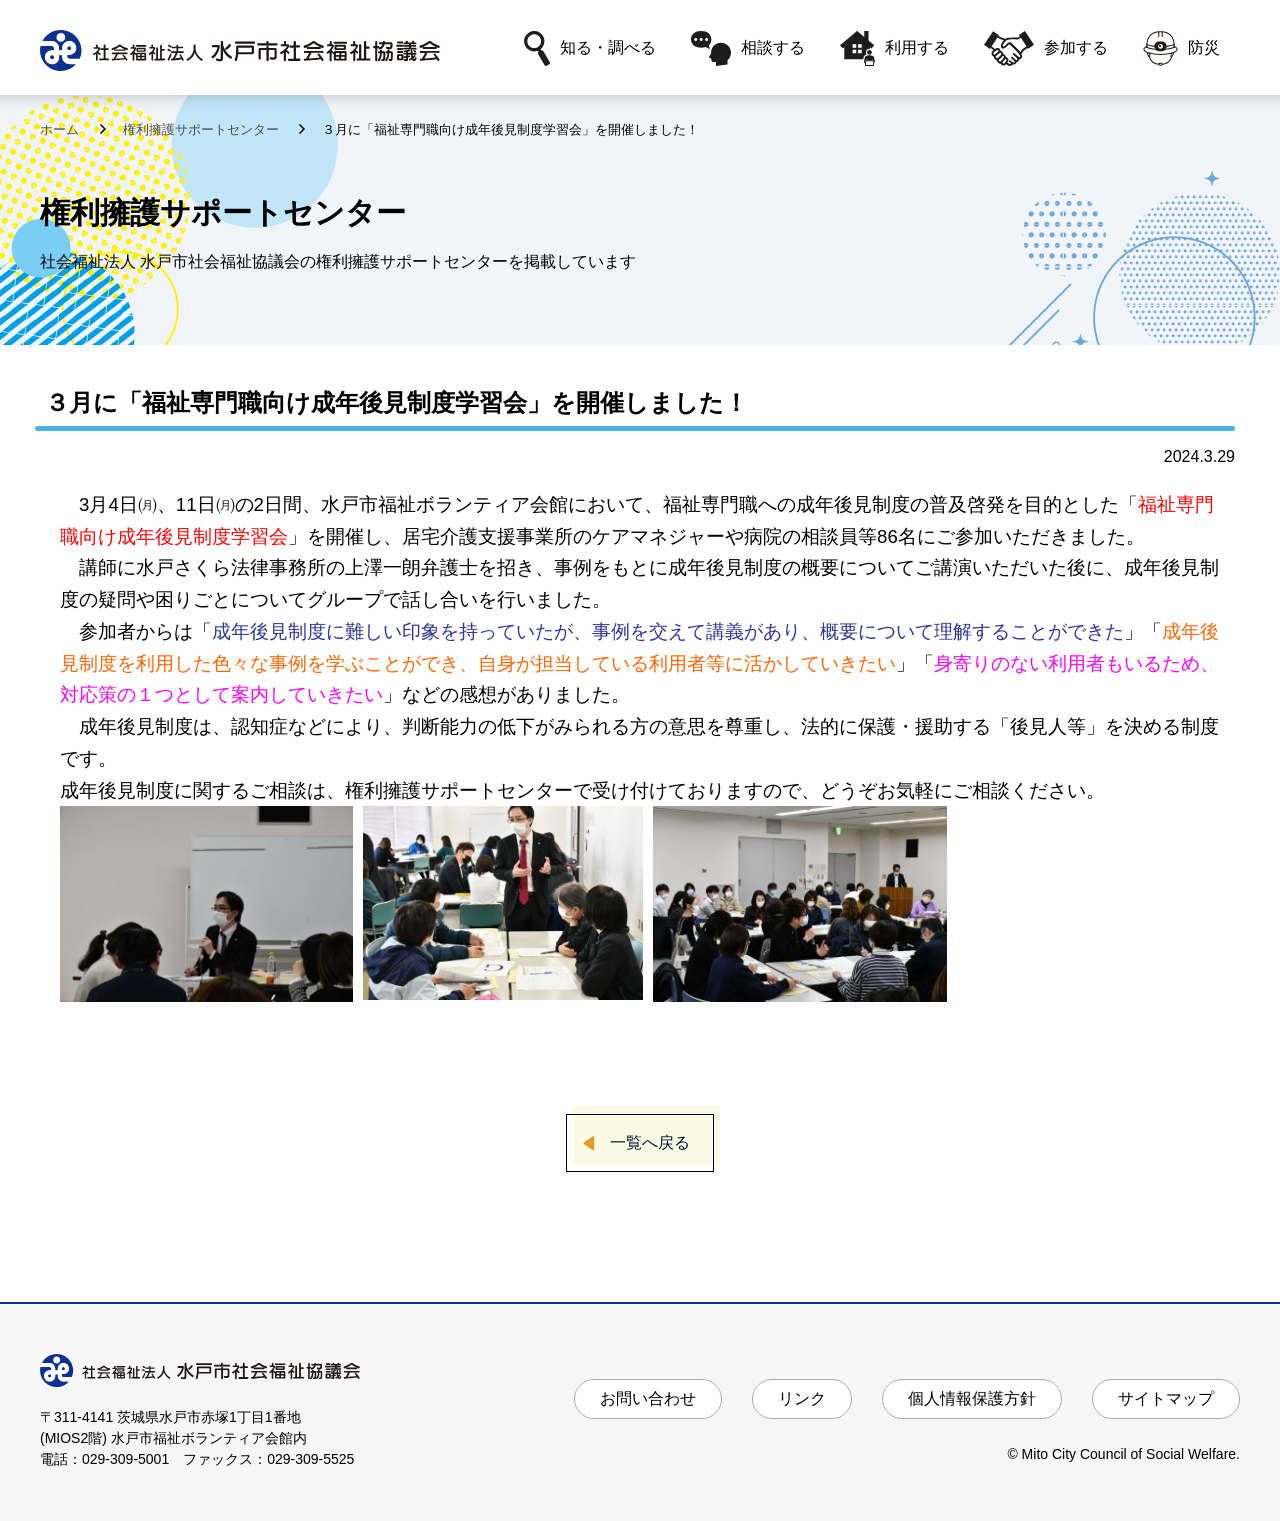 The height and width of the screenshot is (1521, 1280). I want to click on 防災, so click(1181, 48).